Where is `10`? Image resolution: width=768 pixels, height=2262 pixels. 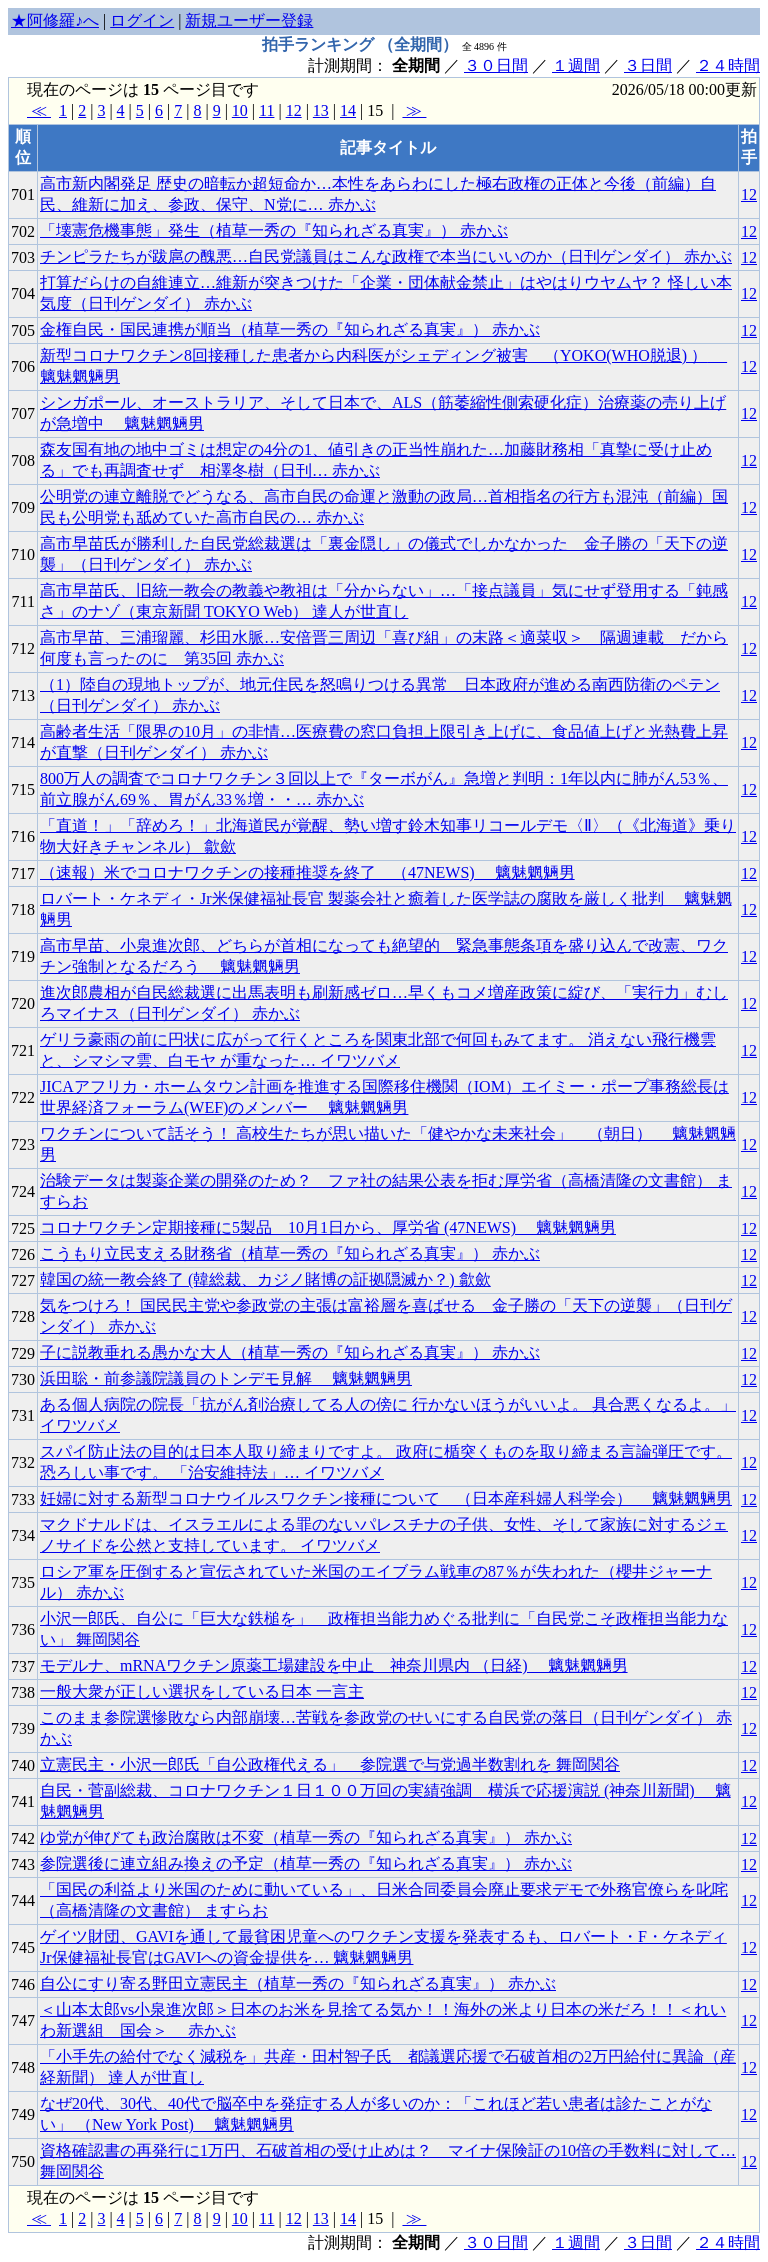 10 is located at coordinates (240, 110).